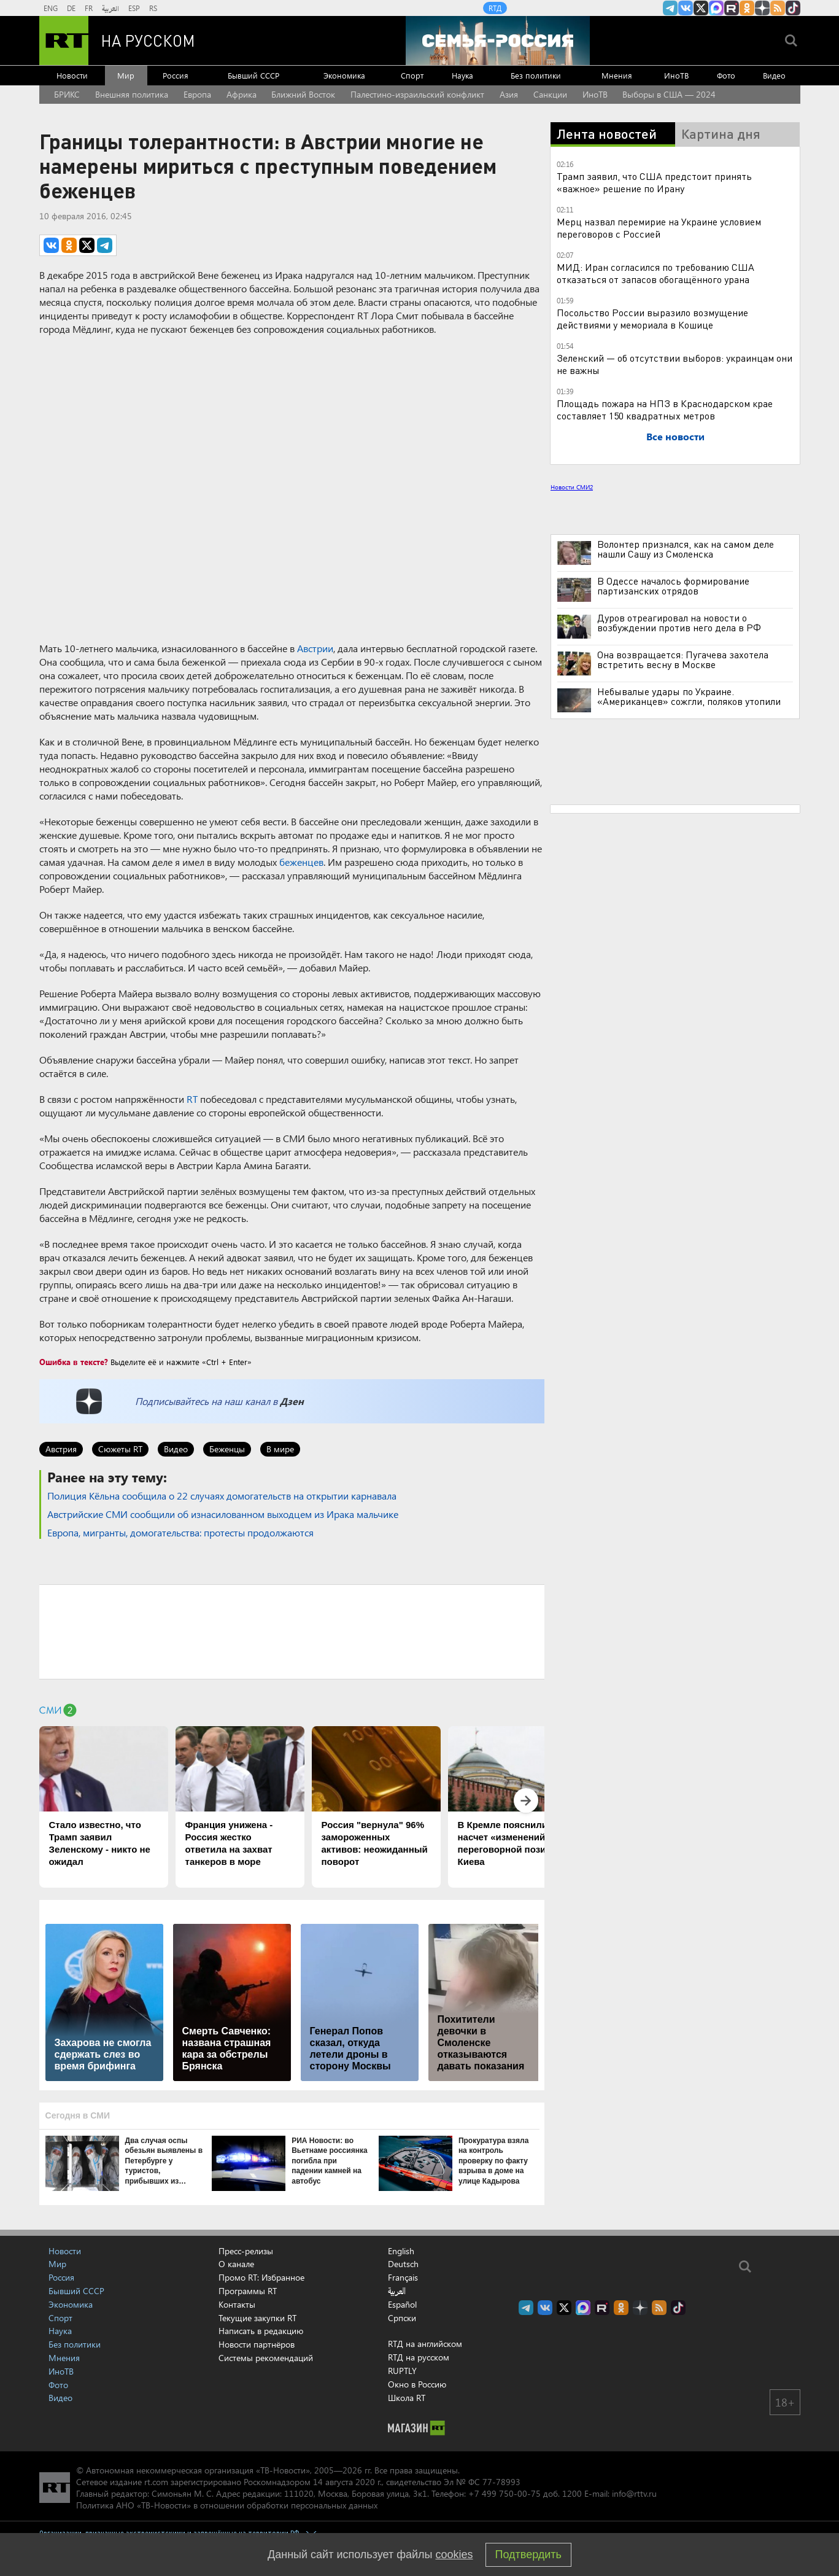 This screenshot has height=2576, width=839. I want to click on Африка, so click(241, 94).